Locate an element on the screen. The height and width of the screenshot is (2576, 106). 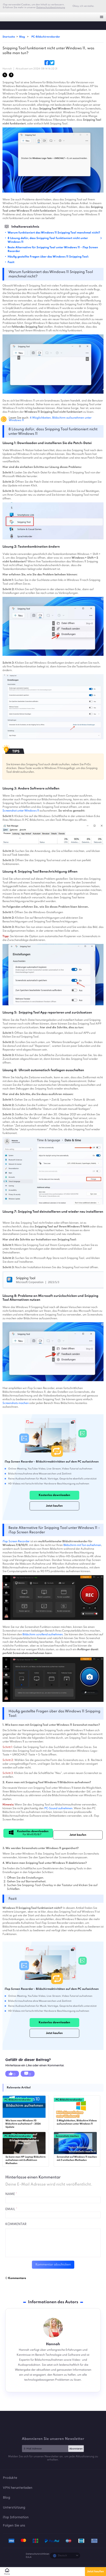
Startseite is located at coordinates (8, 37).